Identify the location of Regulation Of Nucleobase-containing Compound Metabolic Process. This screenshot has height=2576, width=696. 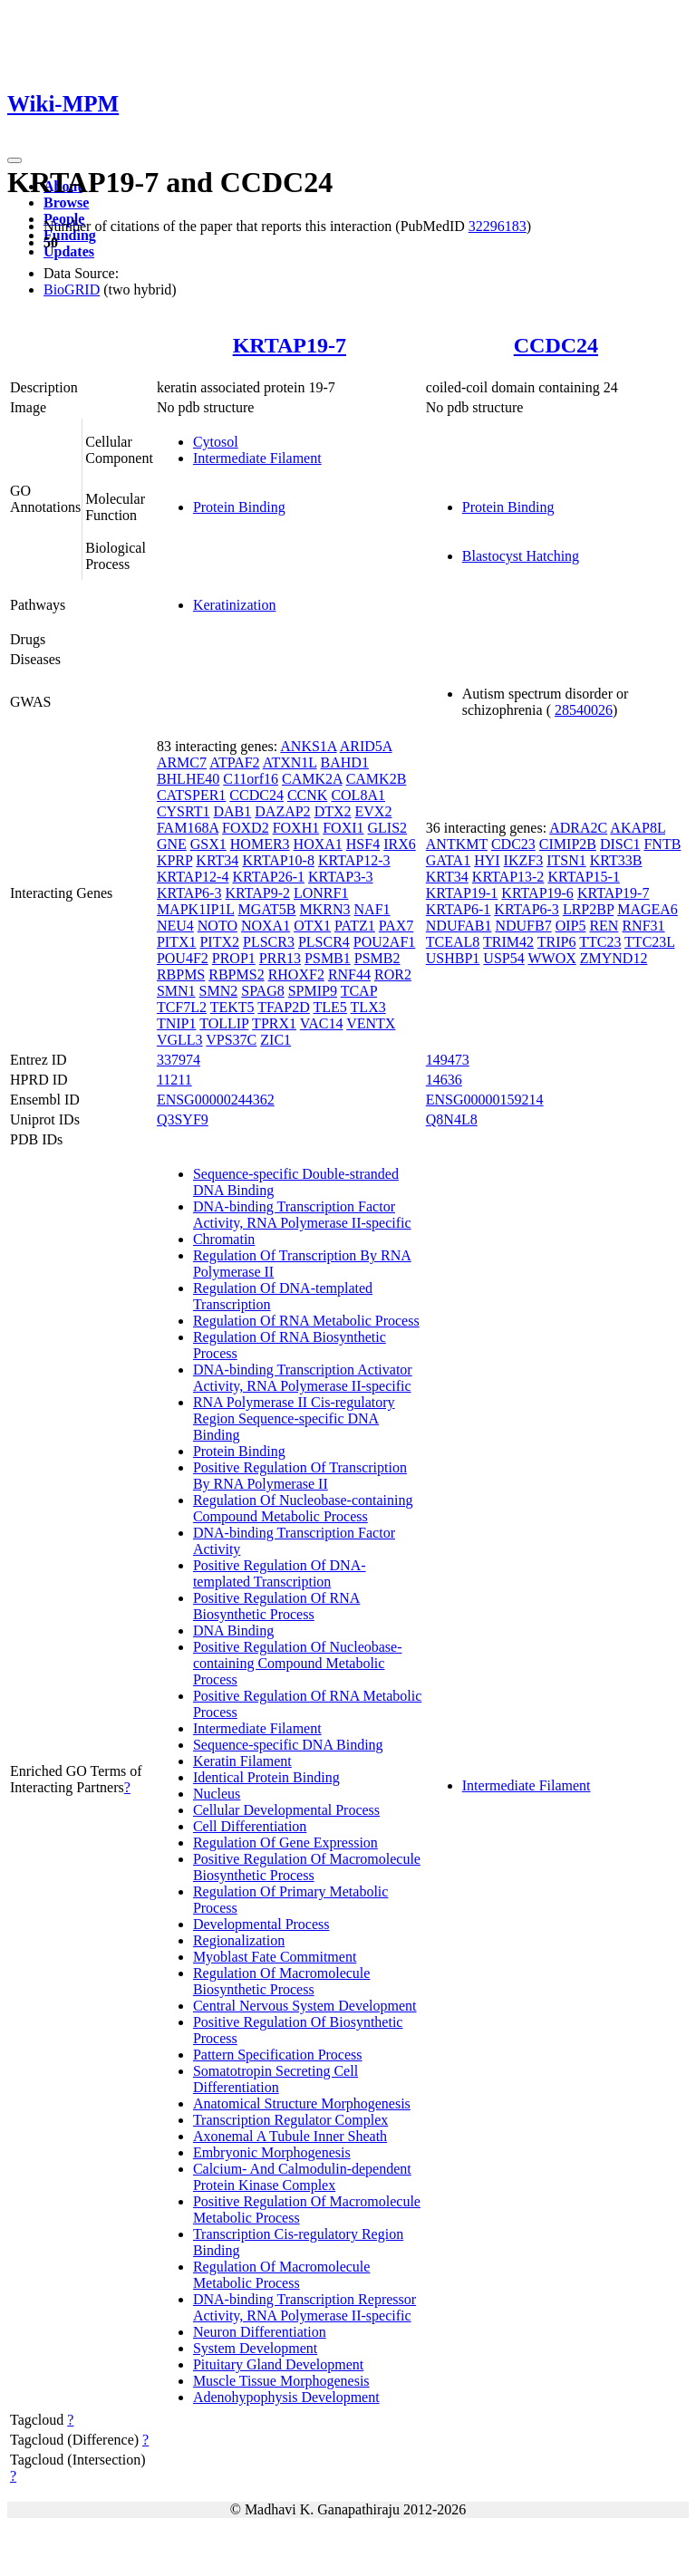
(303, 1508).